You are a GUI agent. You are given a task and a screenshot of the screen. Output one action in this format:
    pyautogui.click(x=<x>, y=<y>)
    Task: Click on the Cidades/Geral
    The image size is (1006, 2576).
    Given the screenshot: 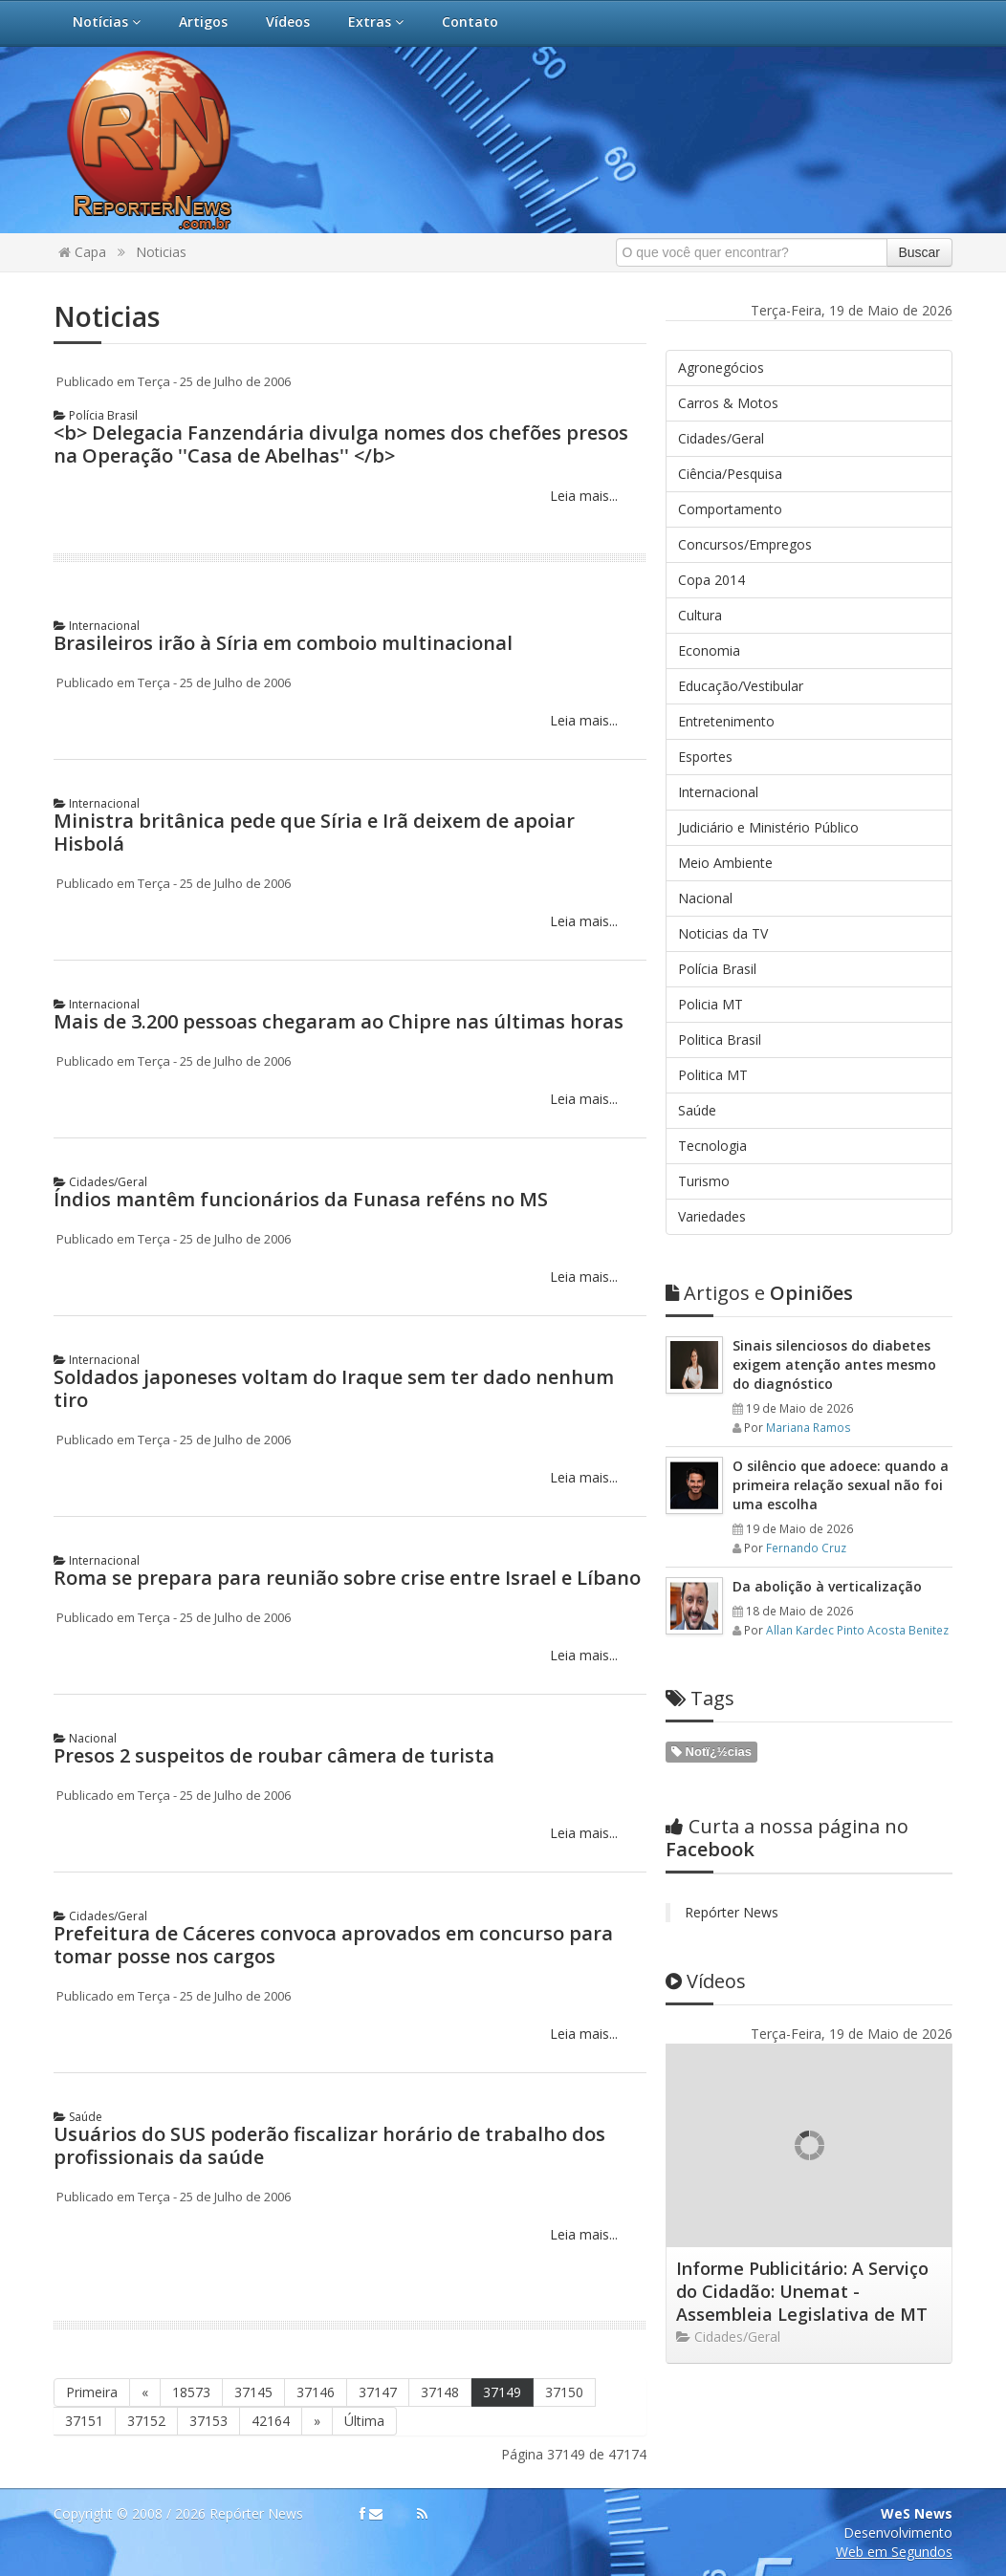 What is the action you would take?
    pyautogui.click(x=100, y=1182)
    